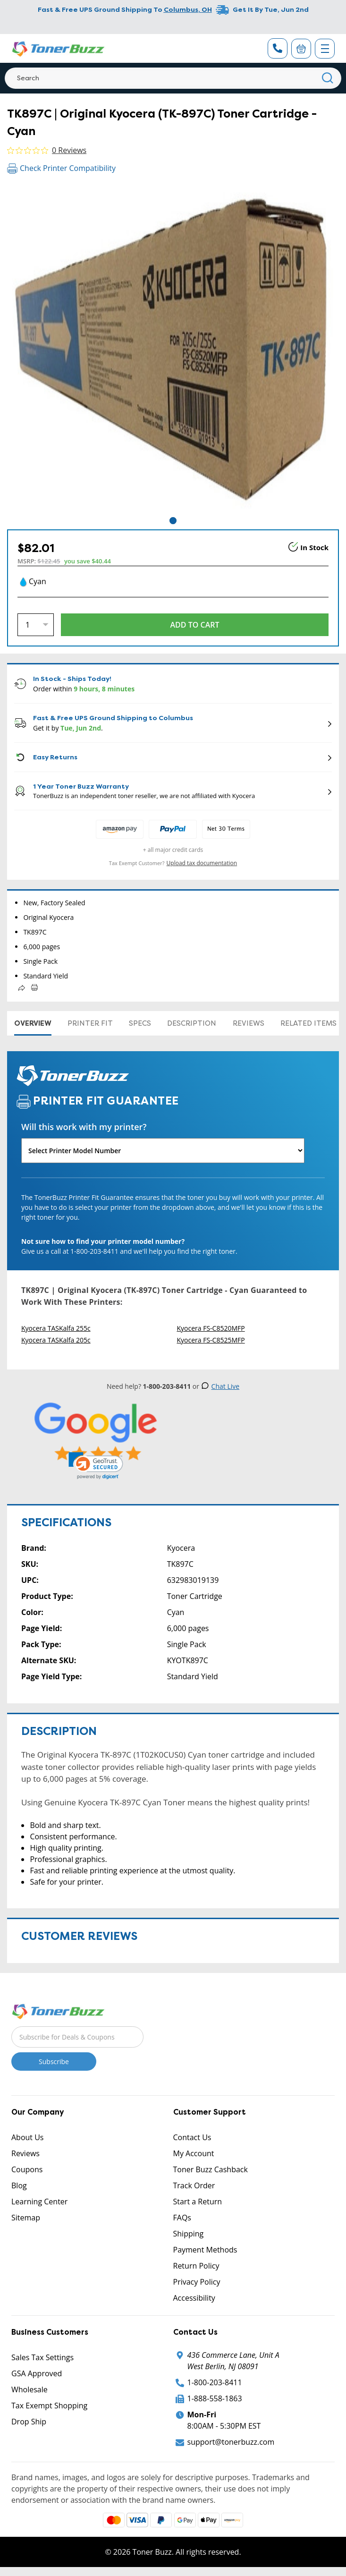 Image resolution: width=346 pixels, height=2576 pixels. Describe the element at coordinates (27, 2137) in the screenshot. I see `About Us` at that location.